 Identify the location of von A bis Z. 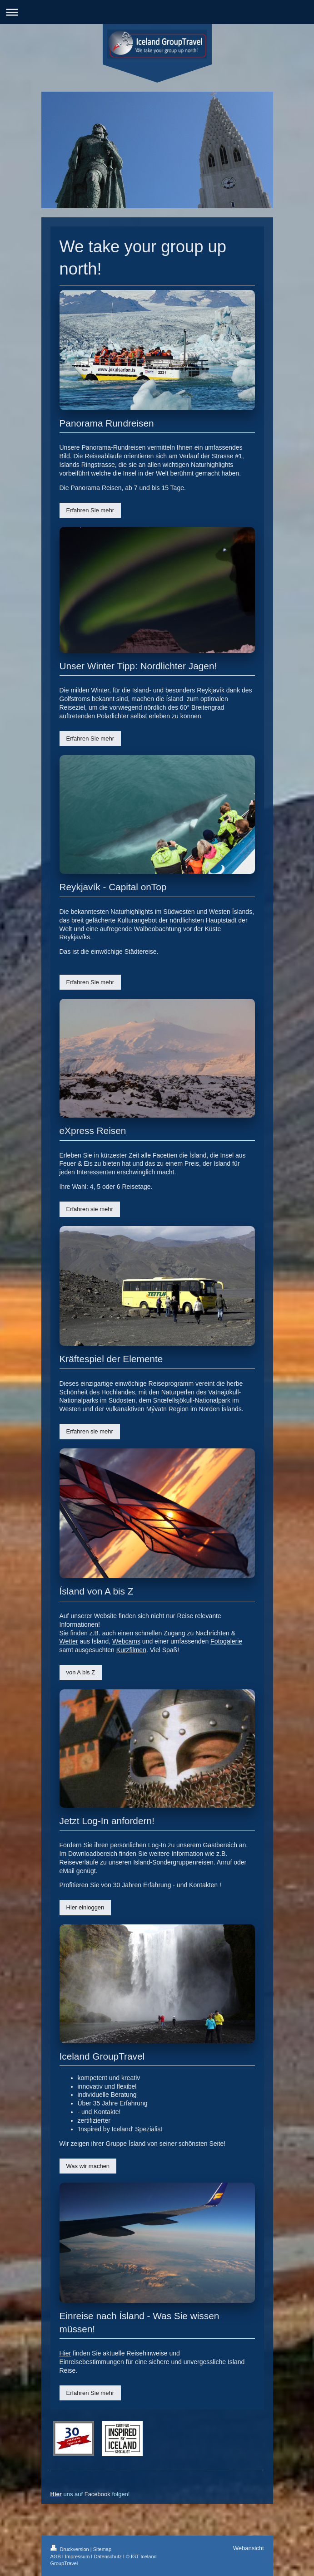
(80, 1672).